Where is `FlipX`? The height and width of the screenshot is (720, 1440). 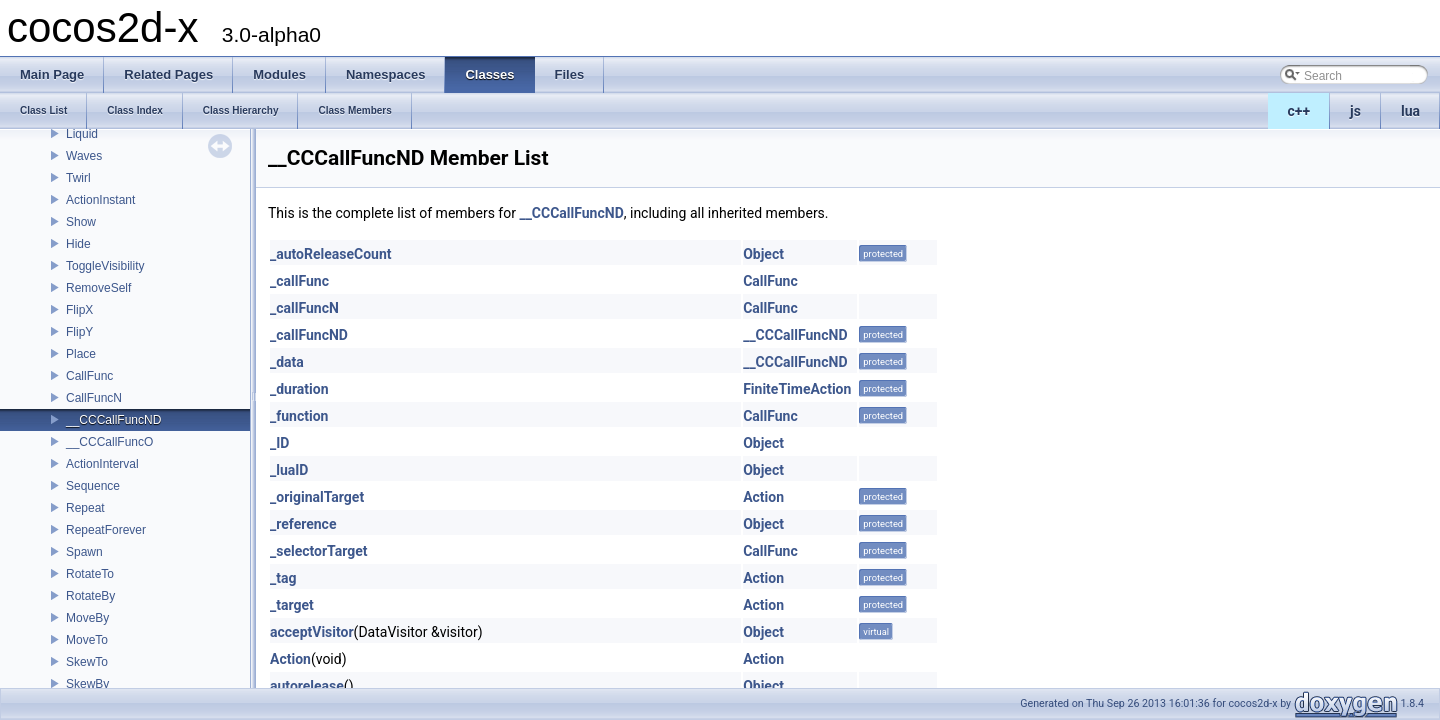
FlipX is located at coordinates (79, 310).